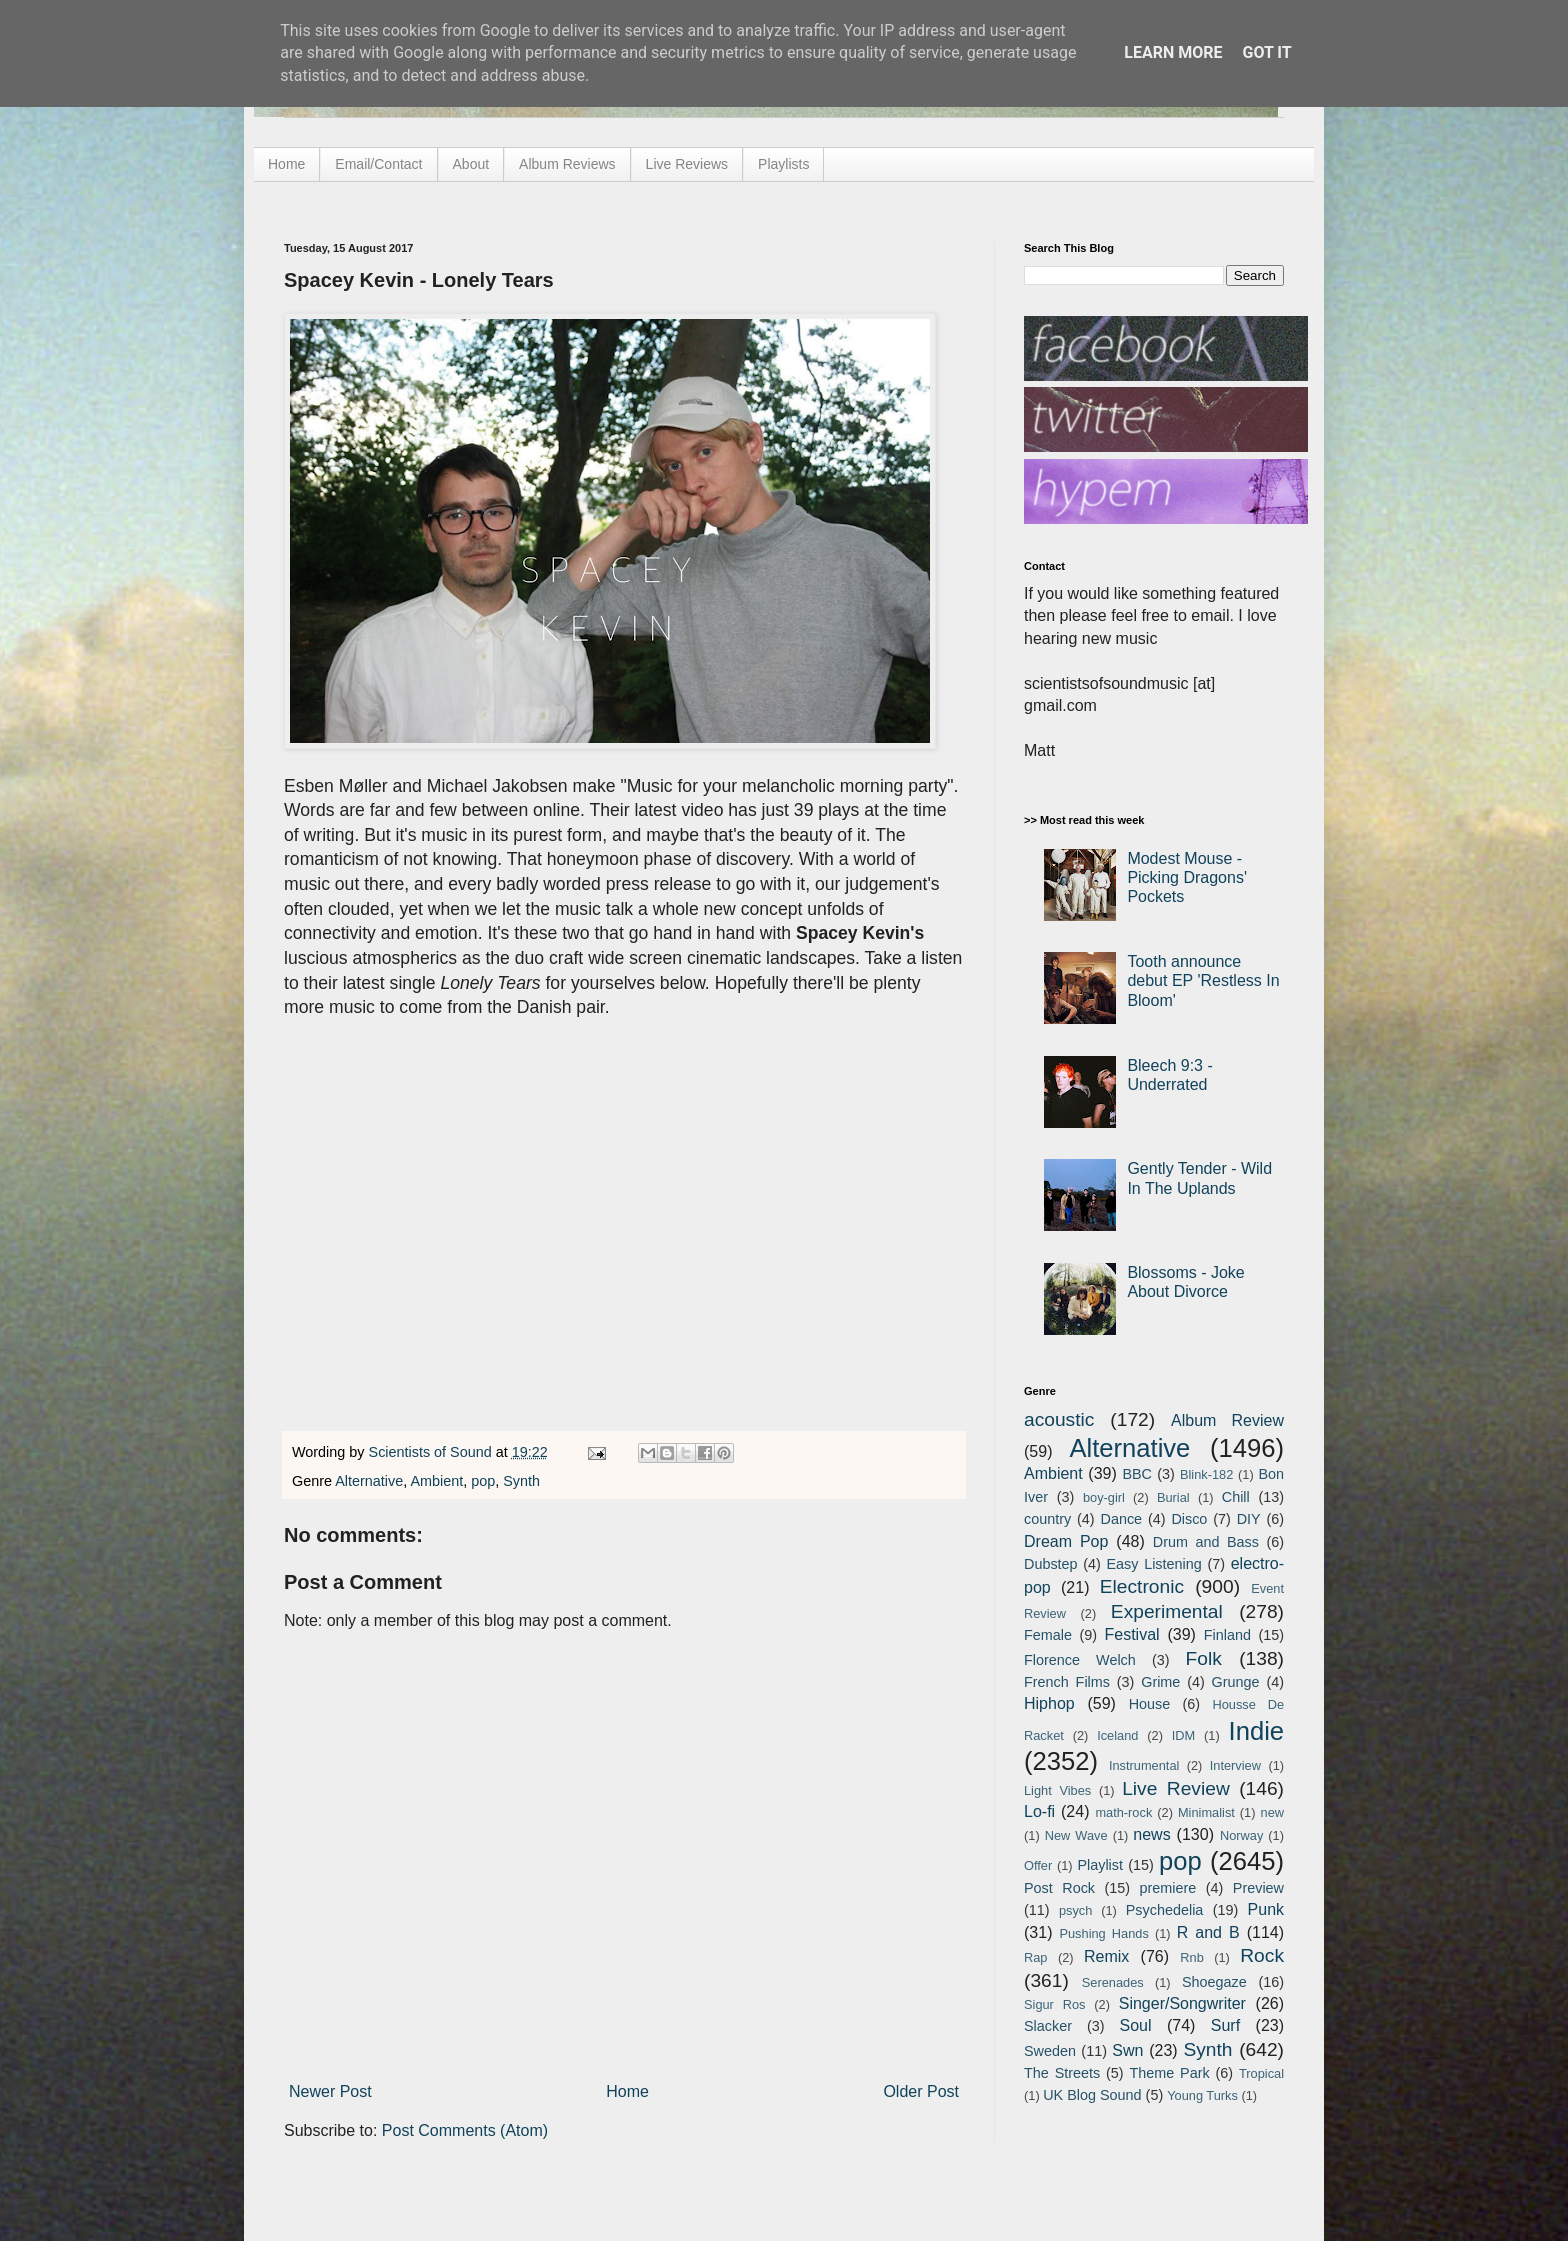 The height and width of the screenshot is (2241, 1568). What do you see at coordinates (1160, 1682) in the screenshot?
I see `Grime` at bounding box center [1160, 1682].